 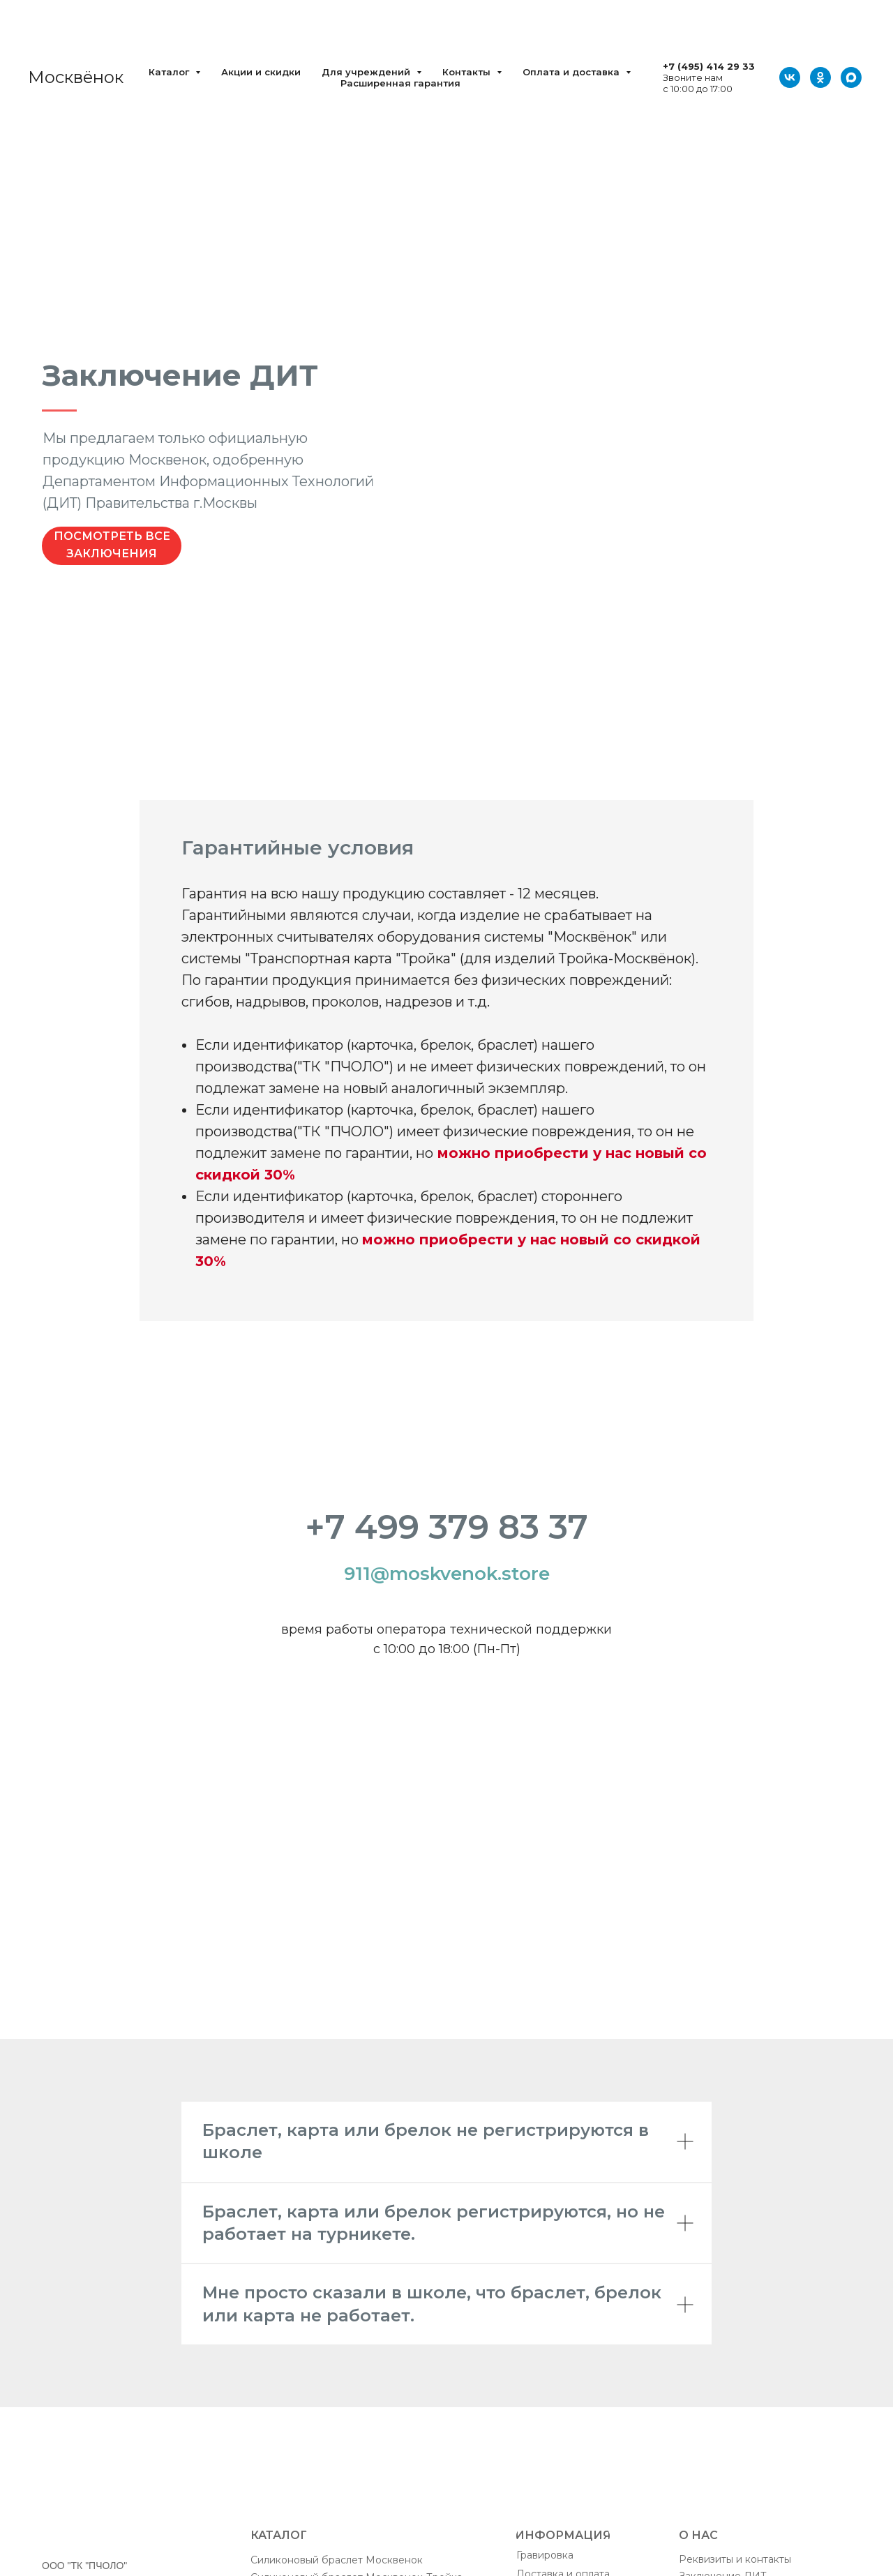 I want to click on Для учреждений [button], so click(x=367, y=71).